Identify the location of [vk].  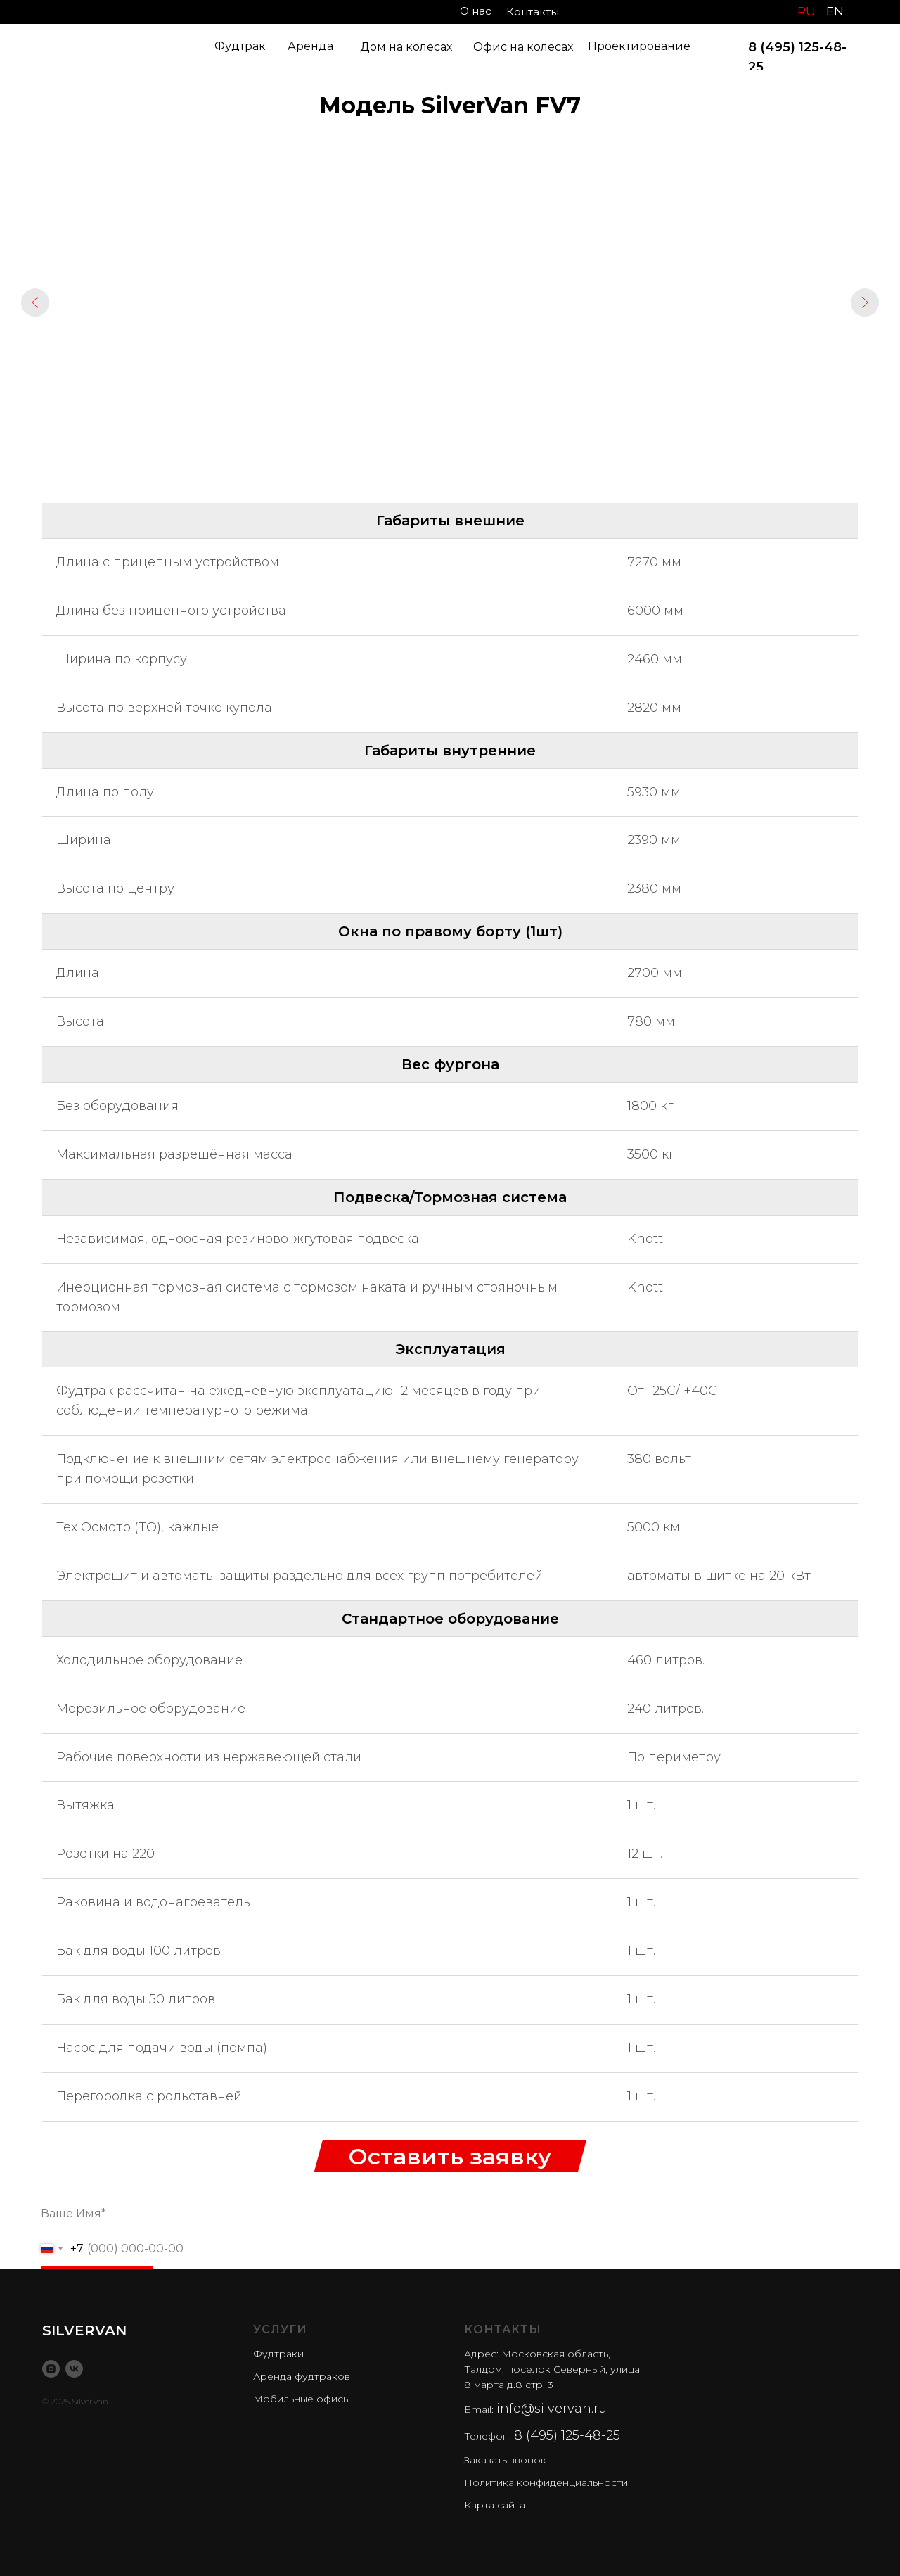
(74, 2369).